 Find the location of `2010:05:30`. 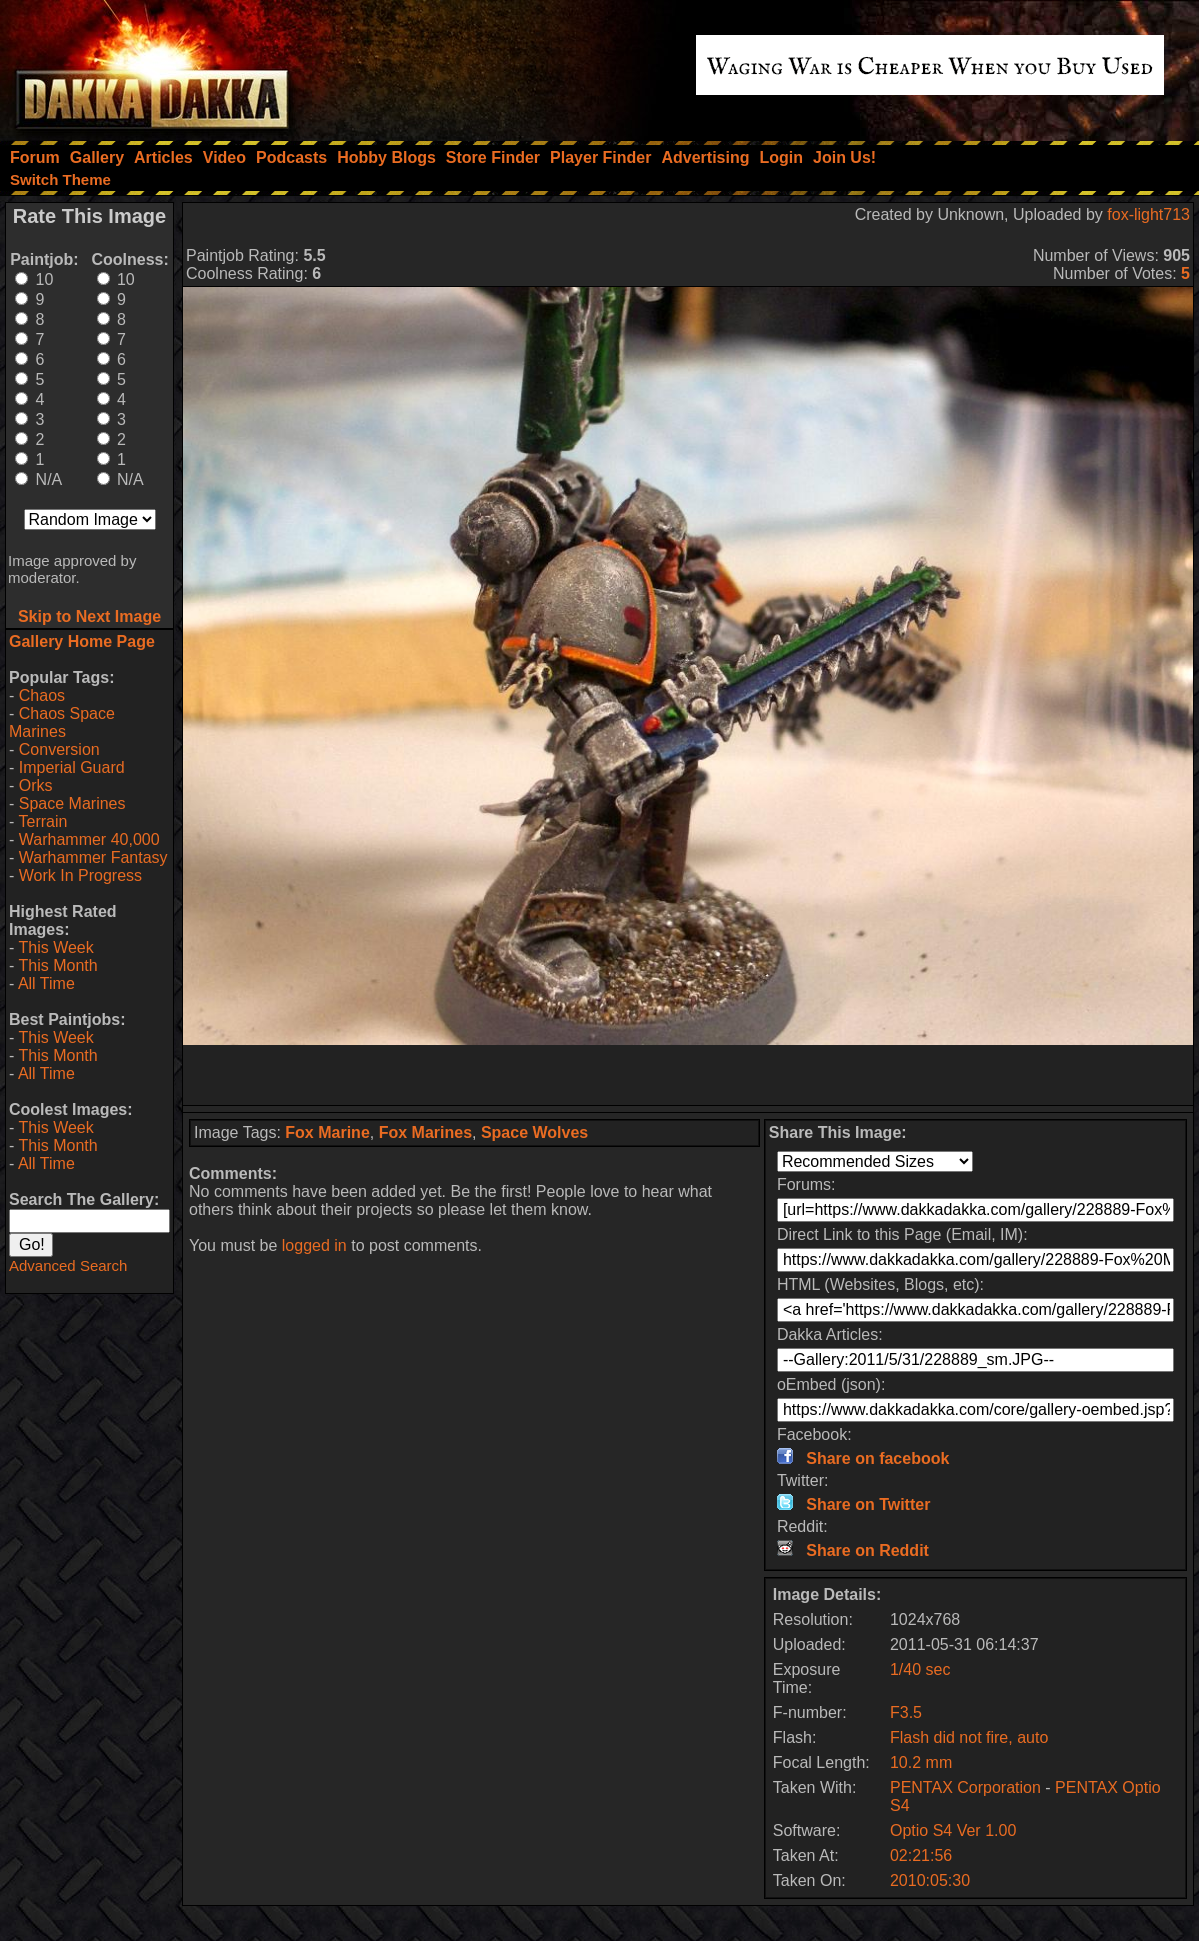

2010:05:30 is located at coordinates (930, 1880).